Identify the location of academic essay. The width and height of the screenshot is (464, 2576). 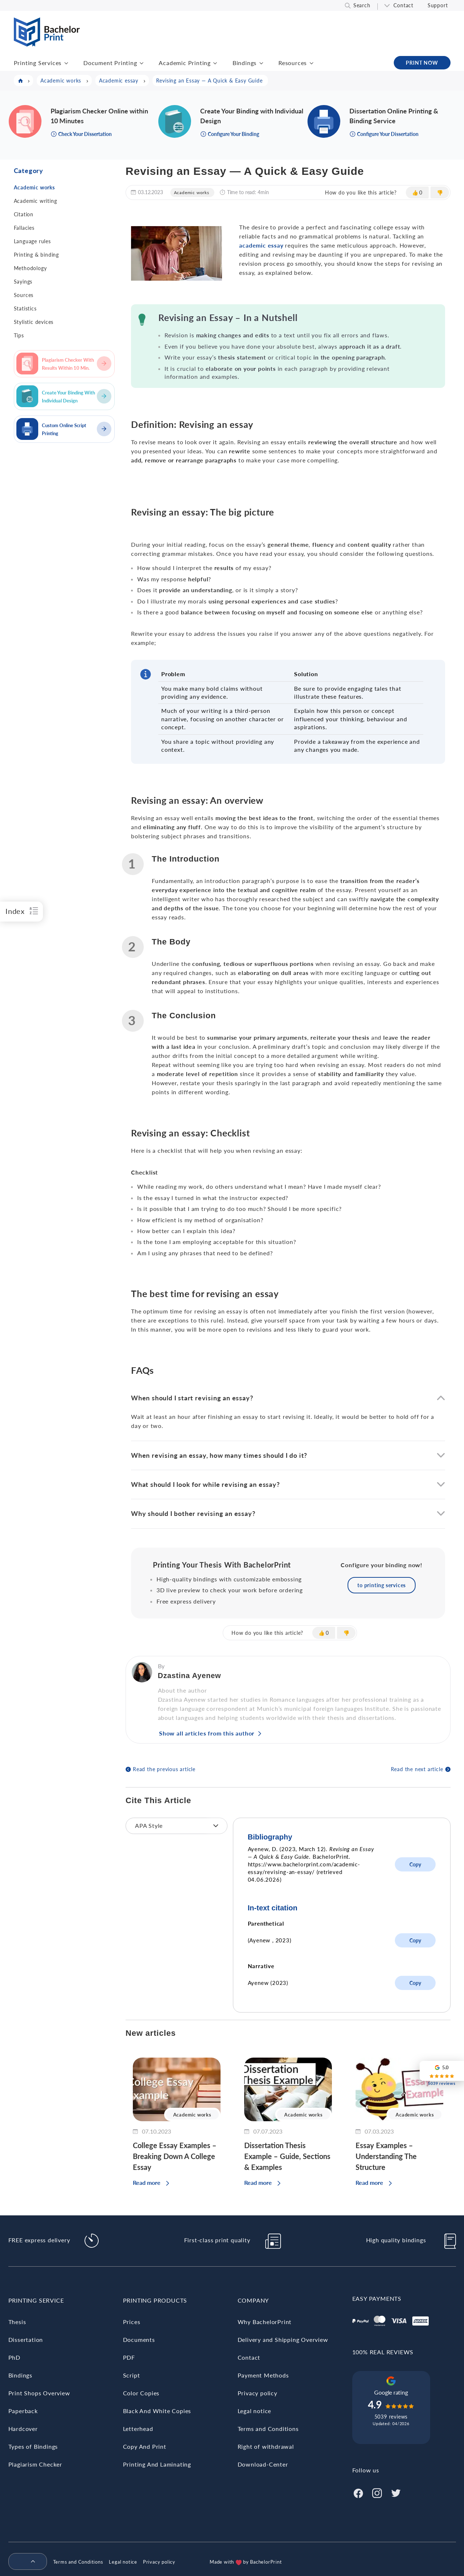
(261, 245).